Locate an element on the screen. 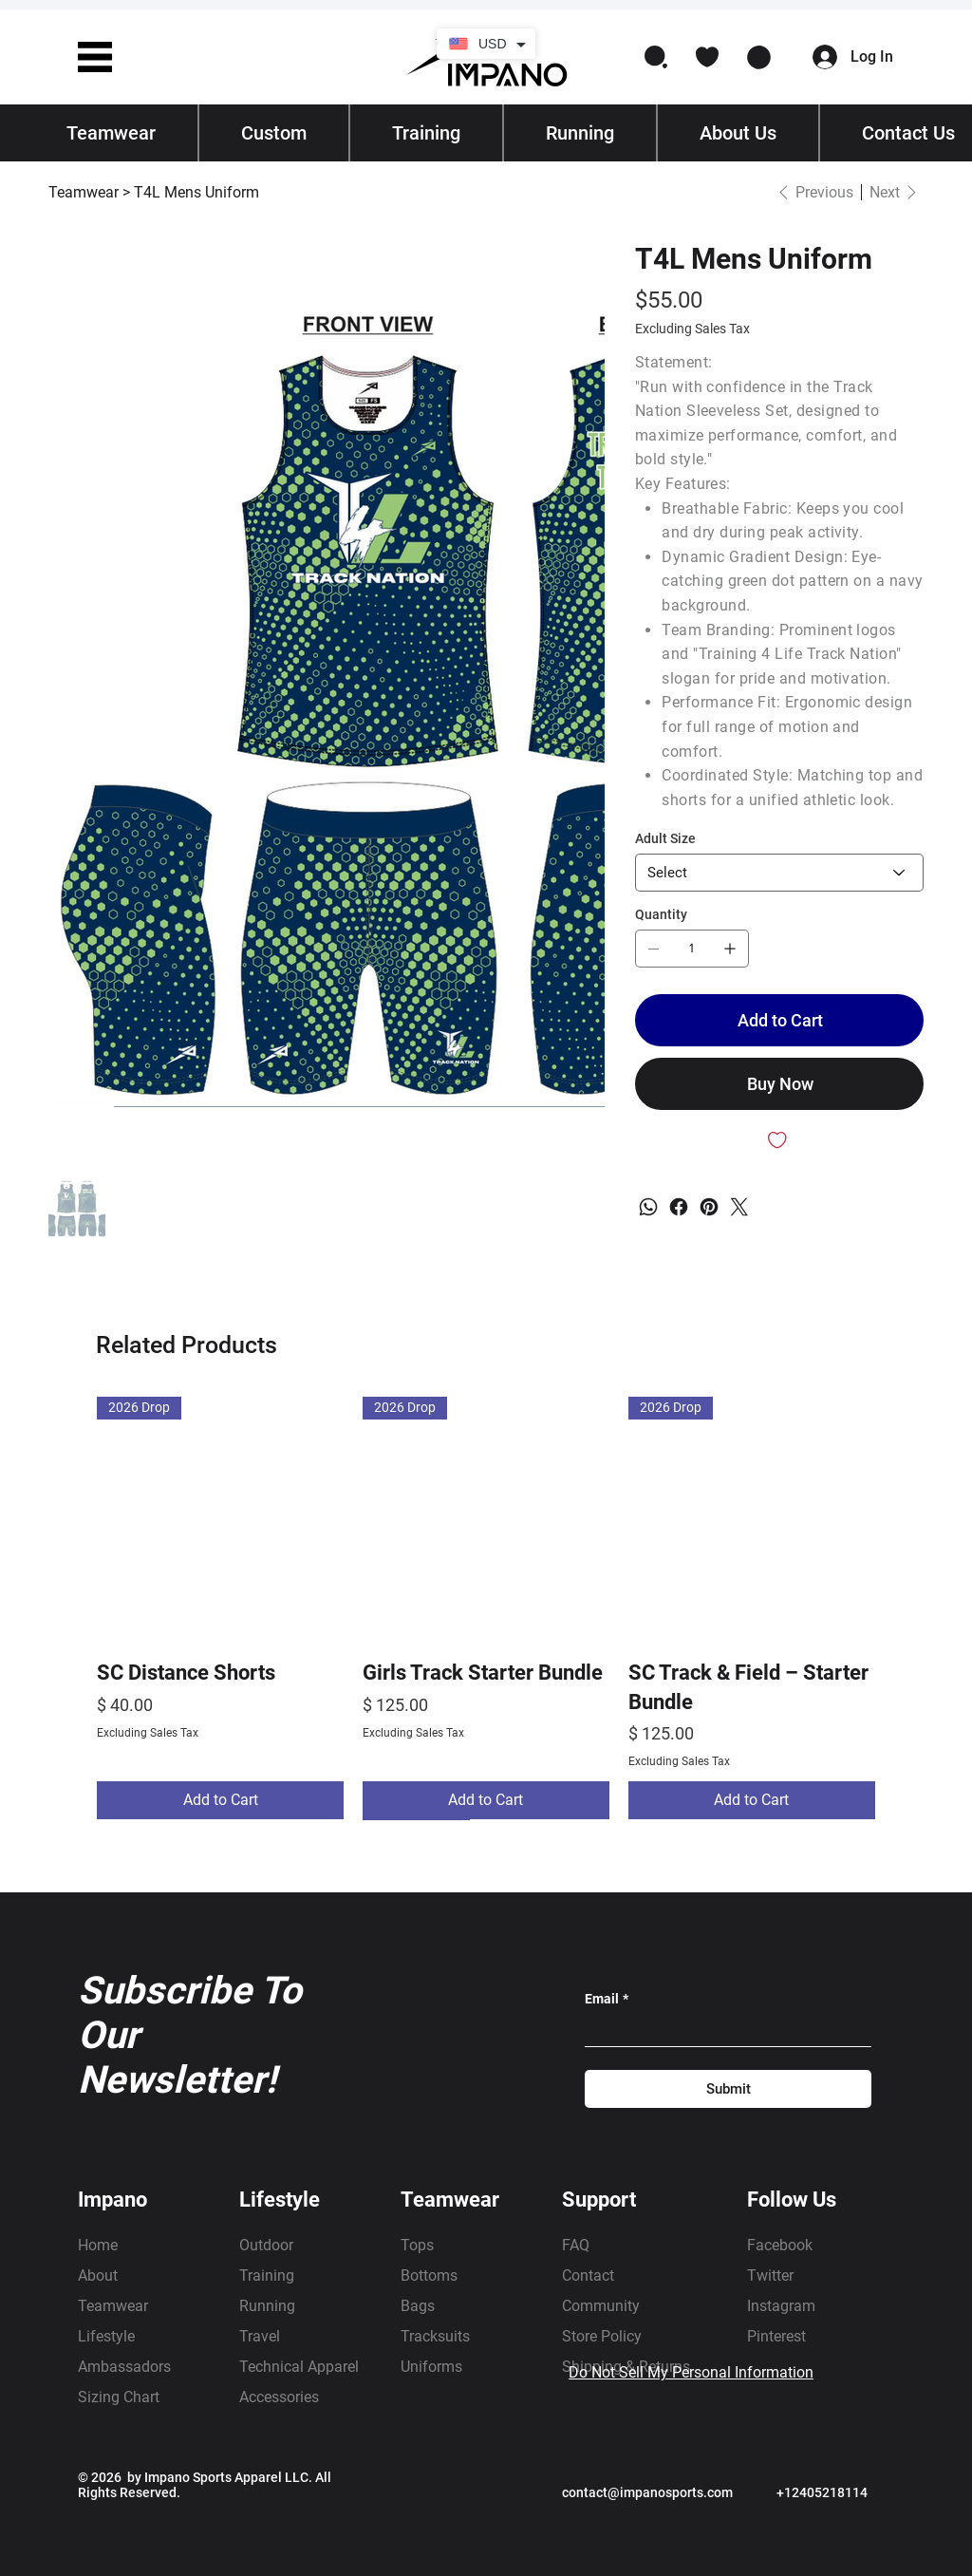 This screenshot has height=2576, width=972. Running is located at coordinates (267, 2306).